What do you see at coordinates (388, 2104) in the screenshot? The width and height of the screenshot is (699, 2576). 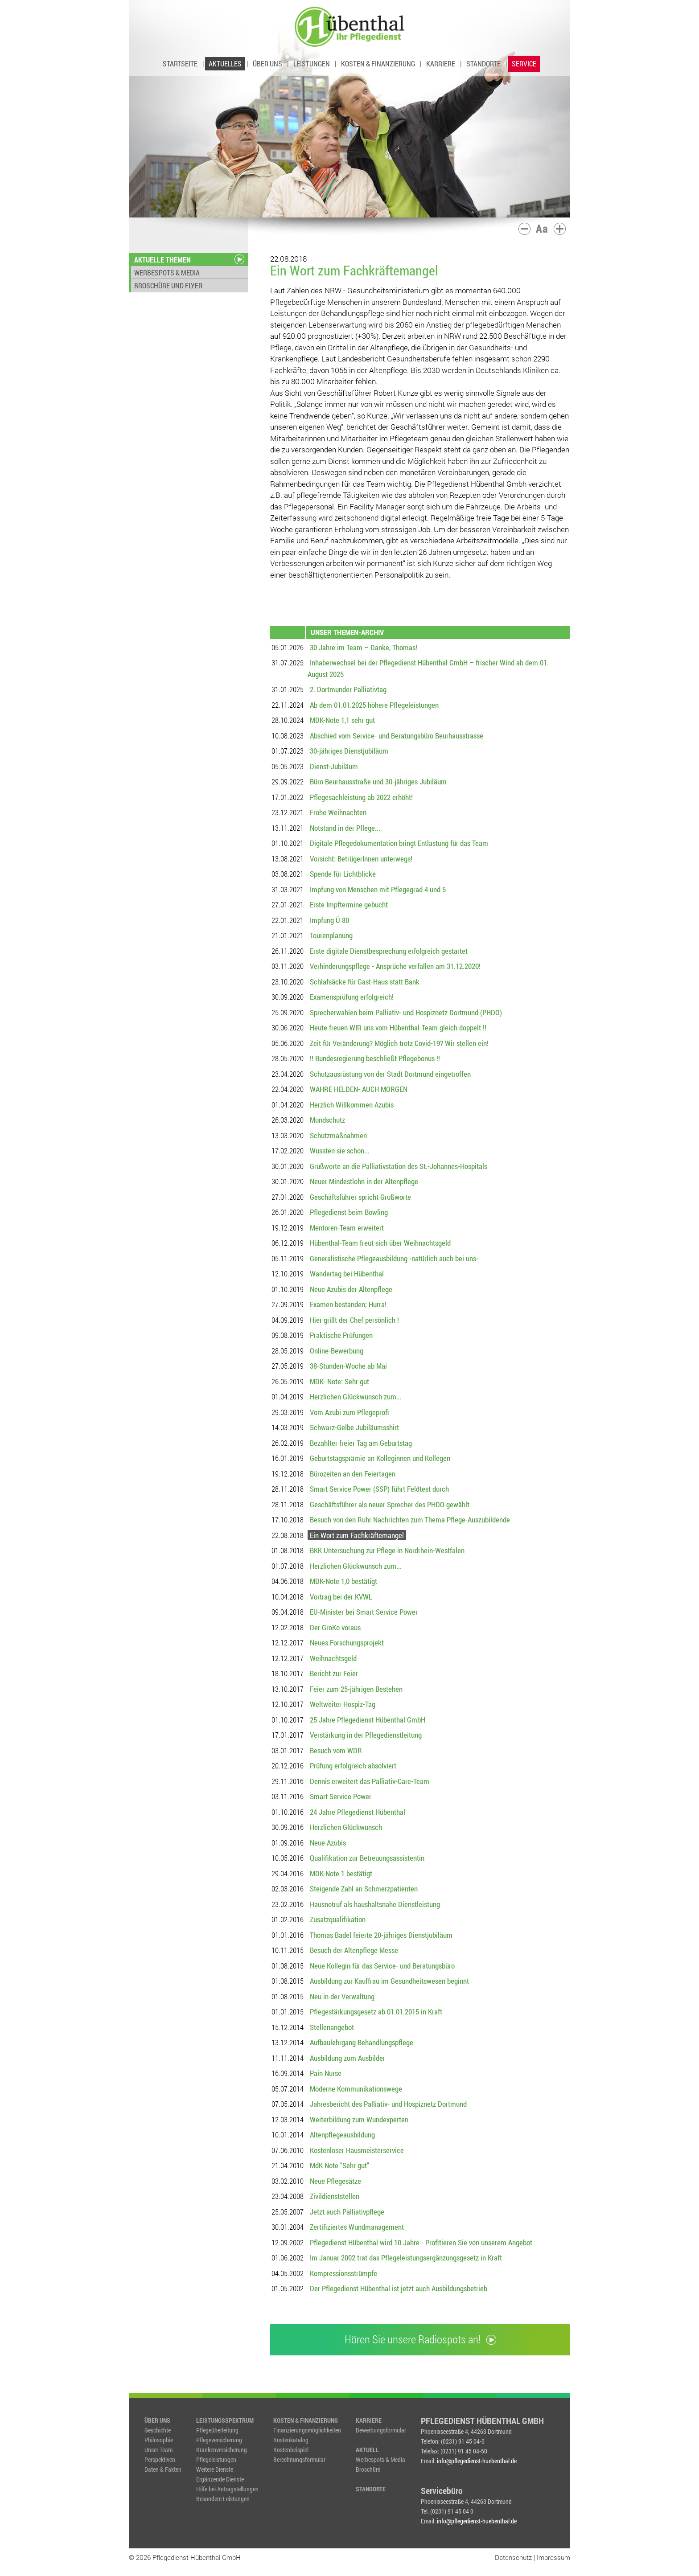 I see `Jahresbericht des Palliativ- und Hospiznetz Dortmund` at bounding box center [388, 2104].